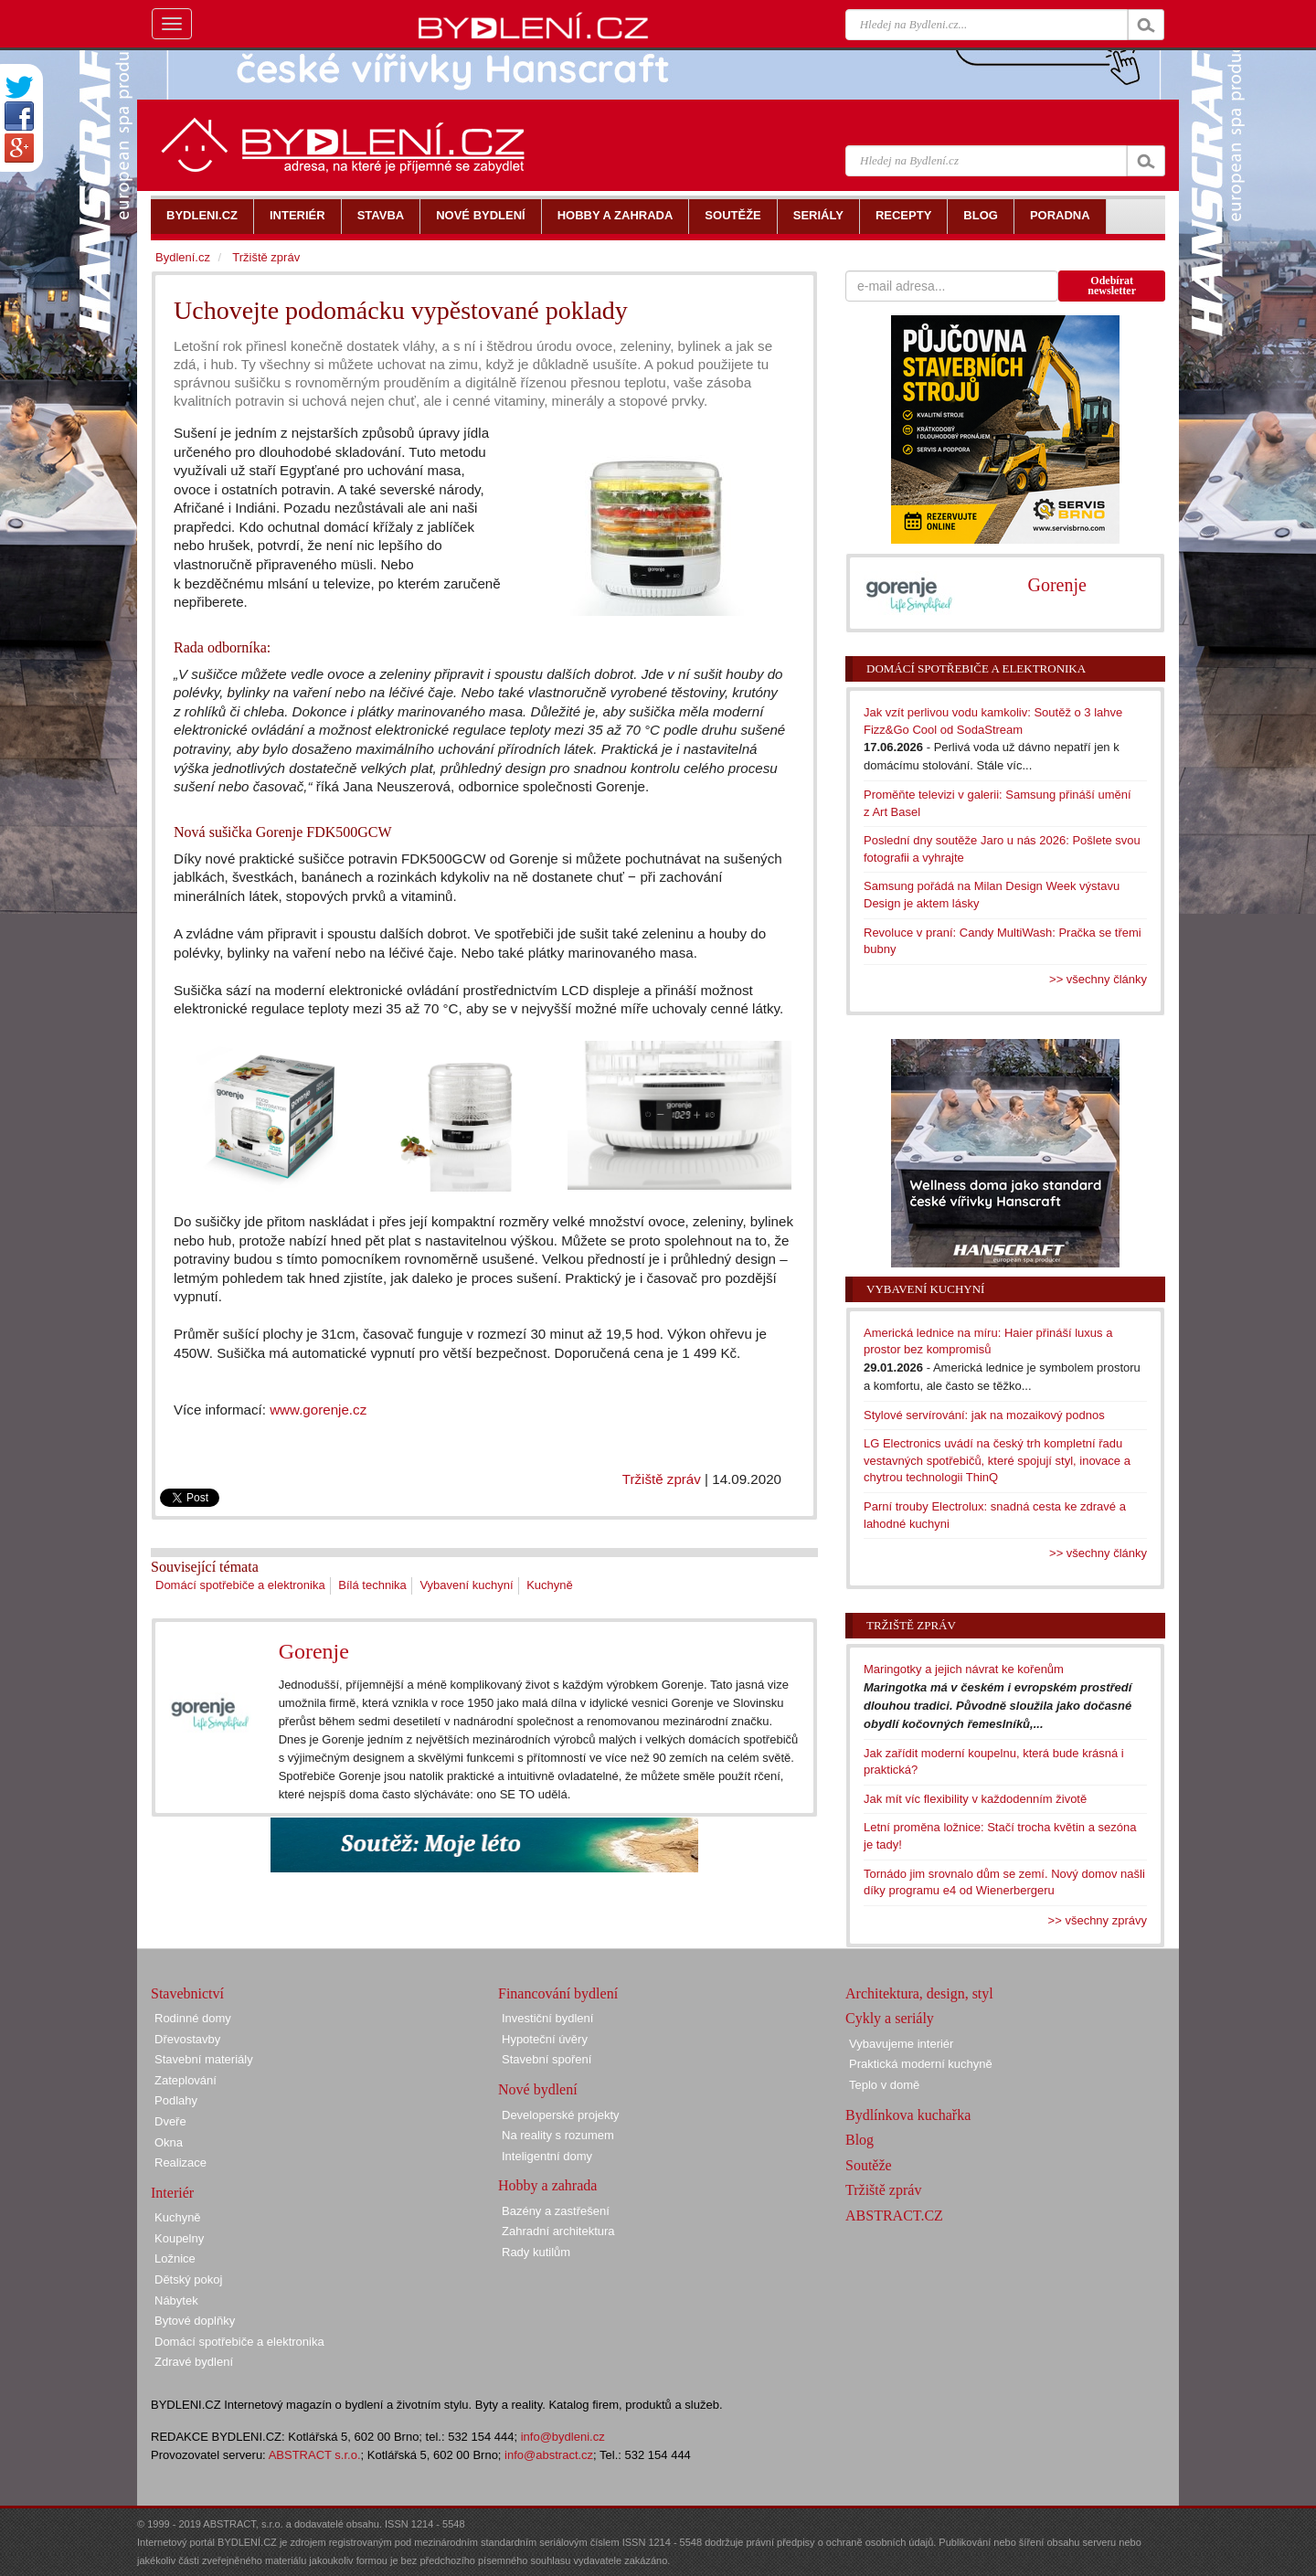 The image size is (1316, 2576). Describe the element at coordinates (182, 257) in the screenshot. I see `Bydlení.cz` at that location.